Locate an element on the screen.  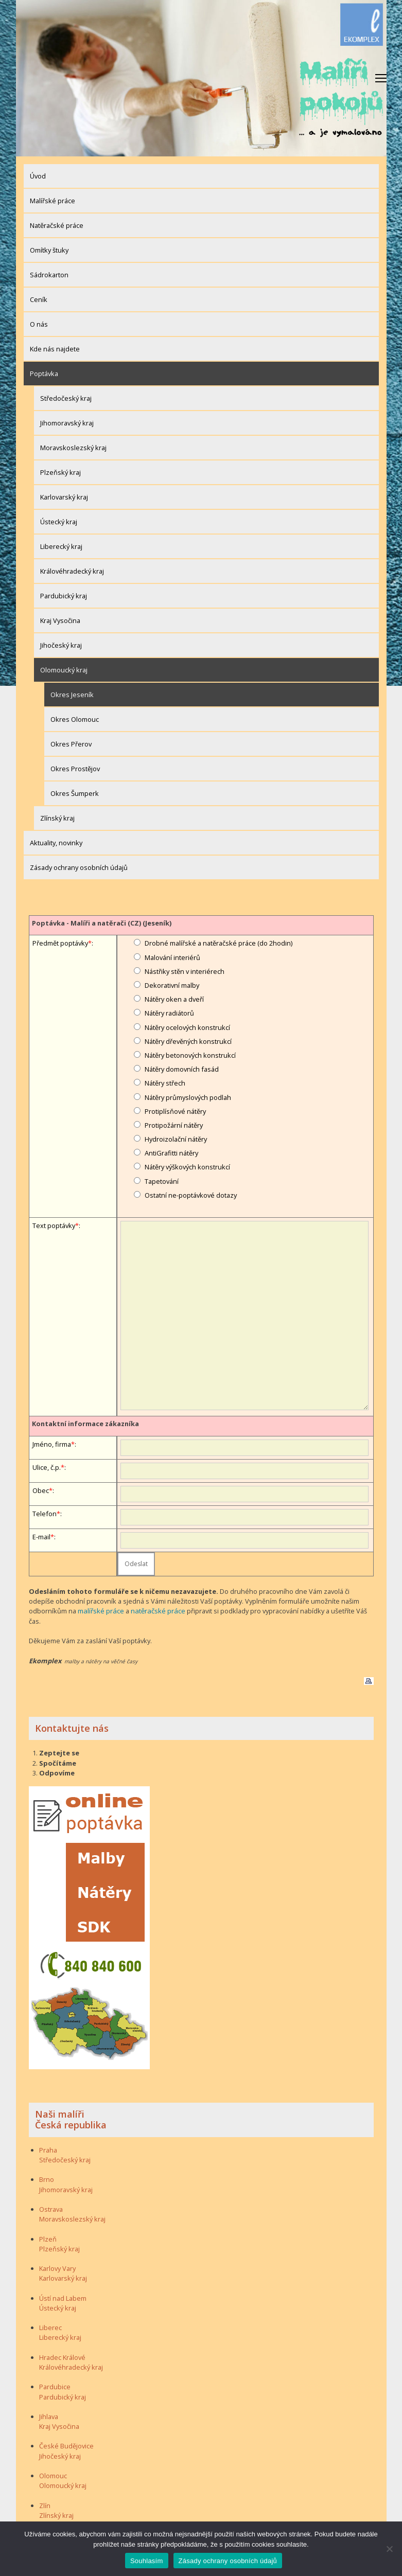
Nátěry střech is located at coordinates (165, 1083).